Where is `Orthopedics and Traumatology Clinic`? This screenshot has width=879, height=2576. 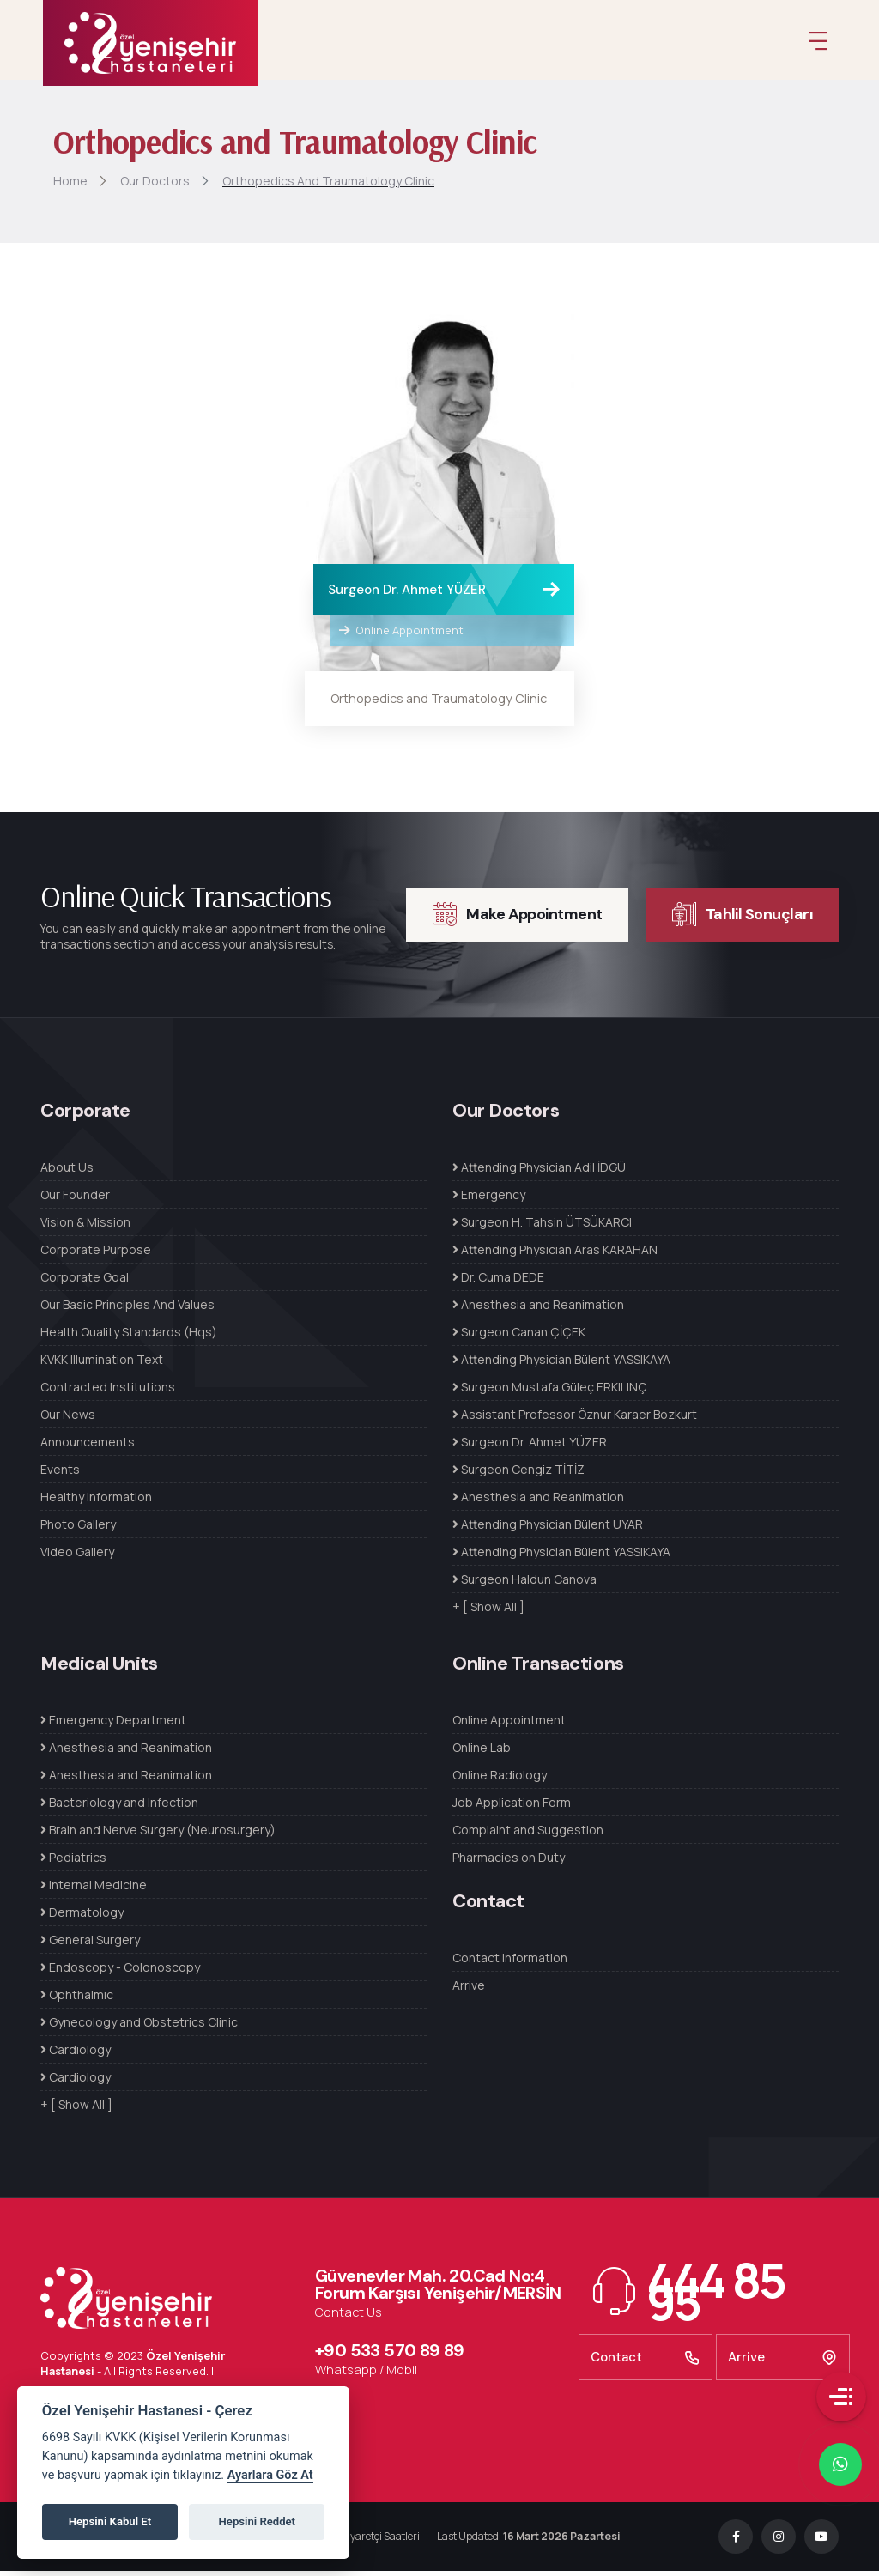 Orthopedics and Traumatology Clinic is located at coordinates (438, 703).